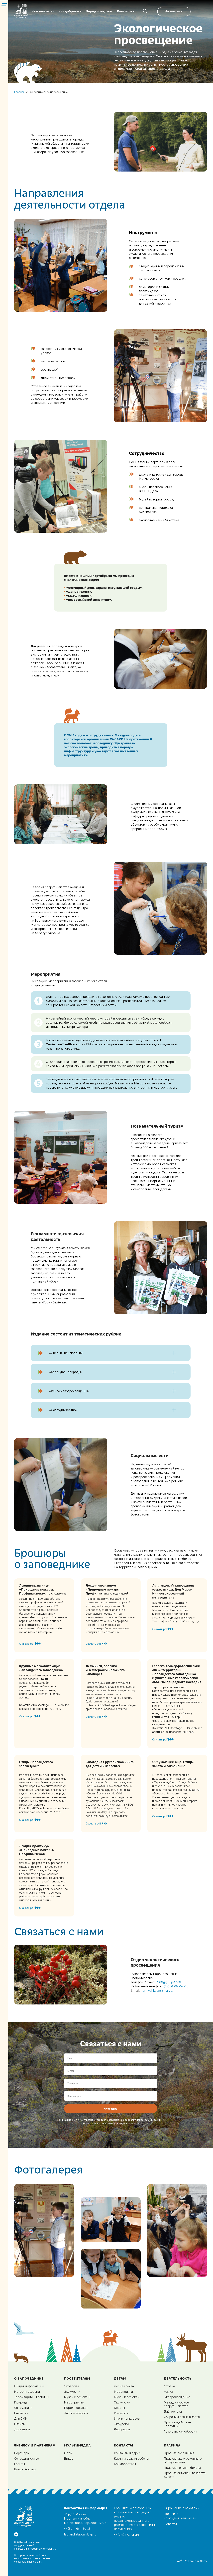 The image size is (213, 2576). I want to click on Правила экскурсионного обслуживания, so click(183, 2460).